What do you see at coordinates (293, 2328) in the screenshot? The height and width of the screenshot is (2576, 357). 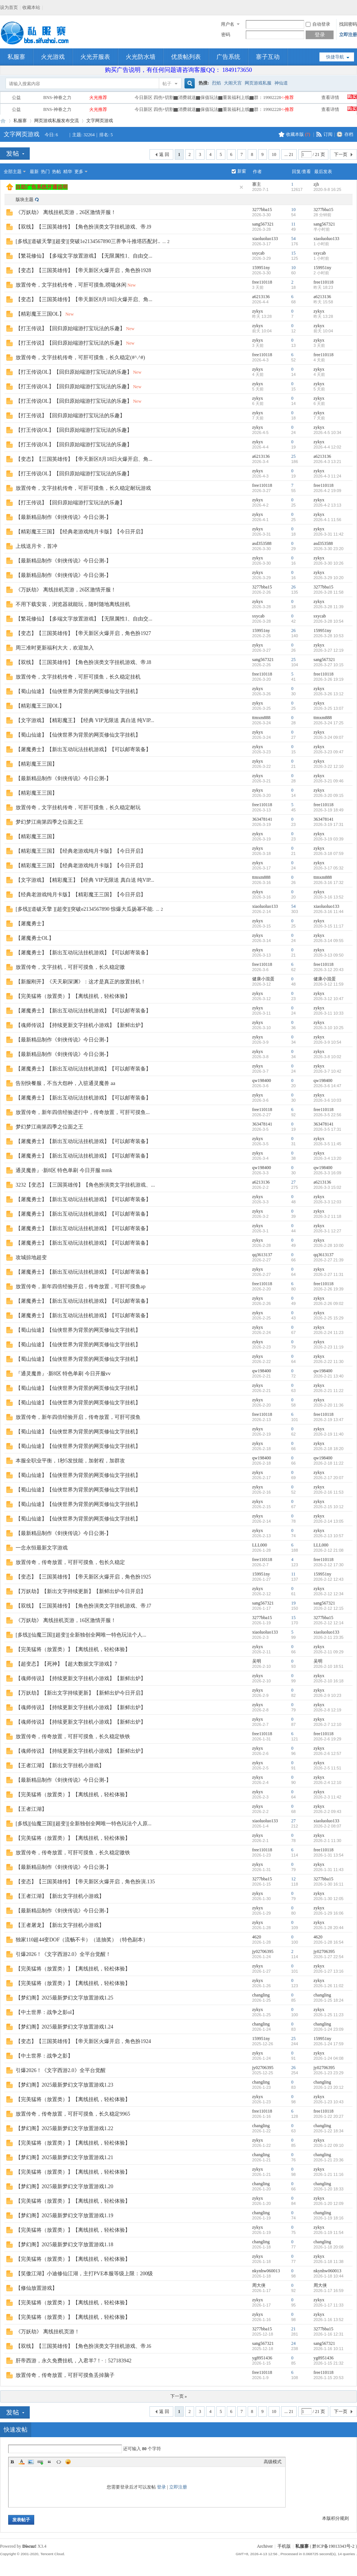 I see `21` at bounding box center [293, 2328].